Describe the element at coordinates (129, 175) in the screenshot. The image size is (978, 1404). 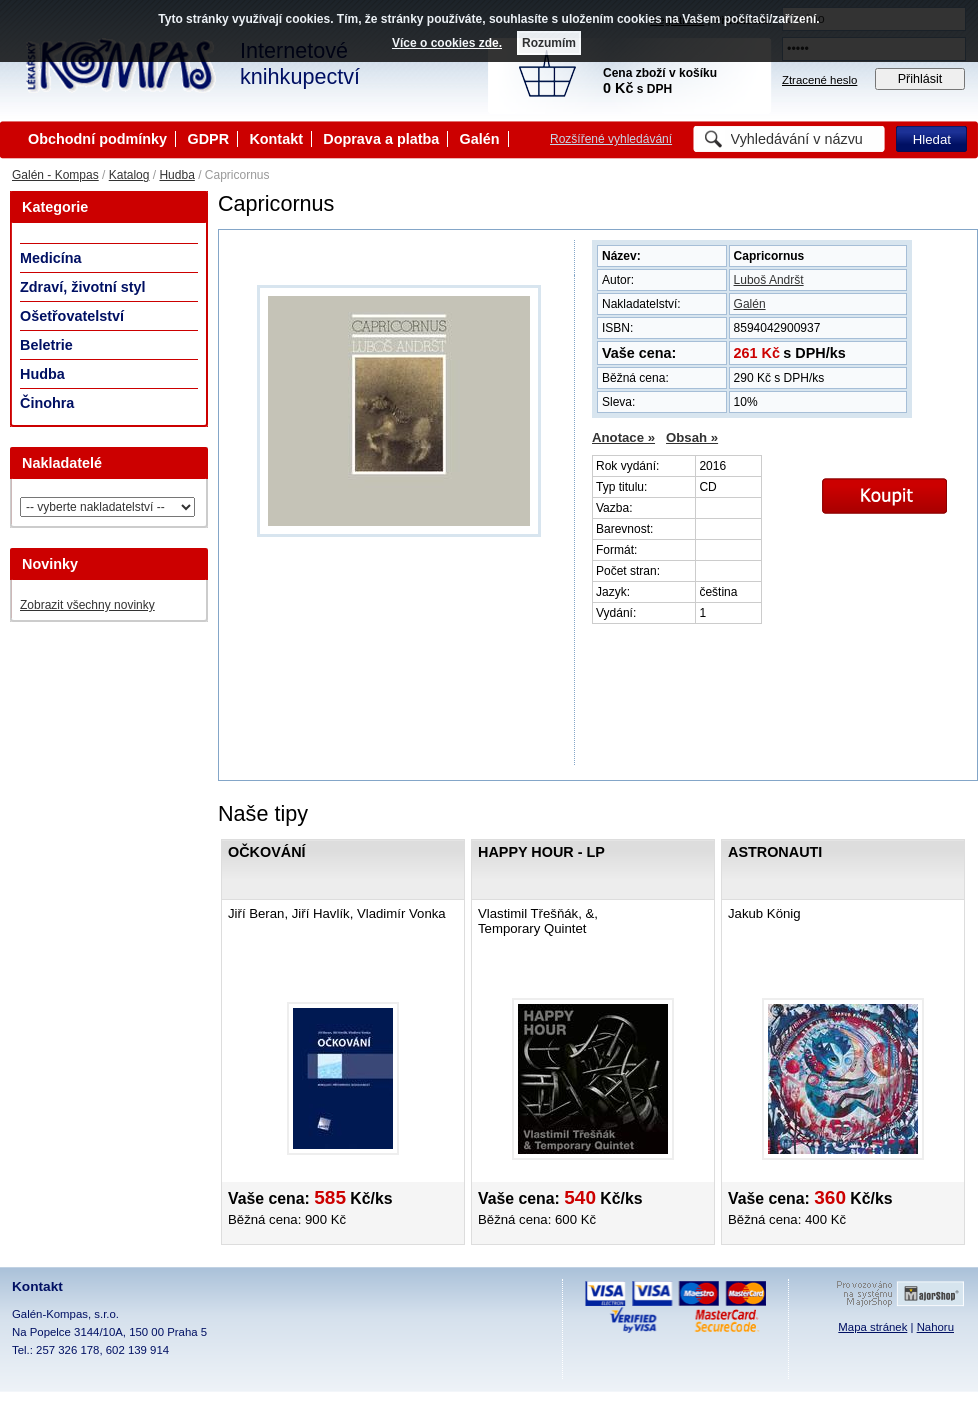
I see `Katalog` at that location.